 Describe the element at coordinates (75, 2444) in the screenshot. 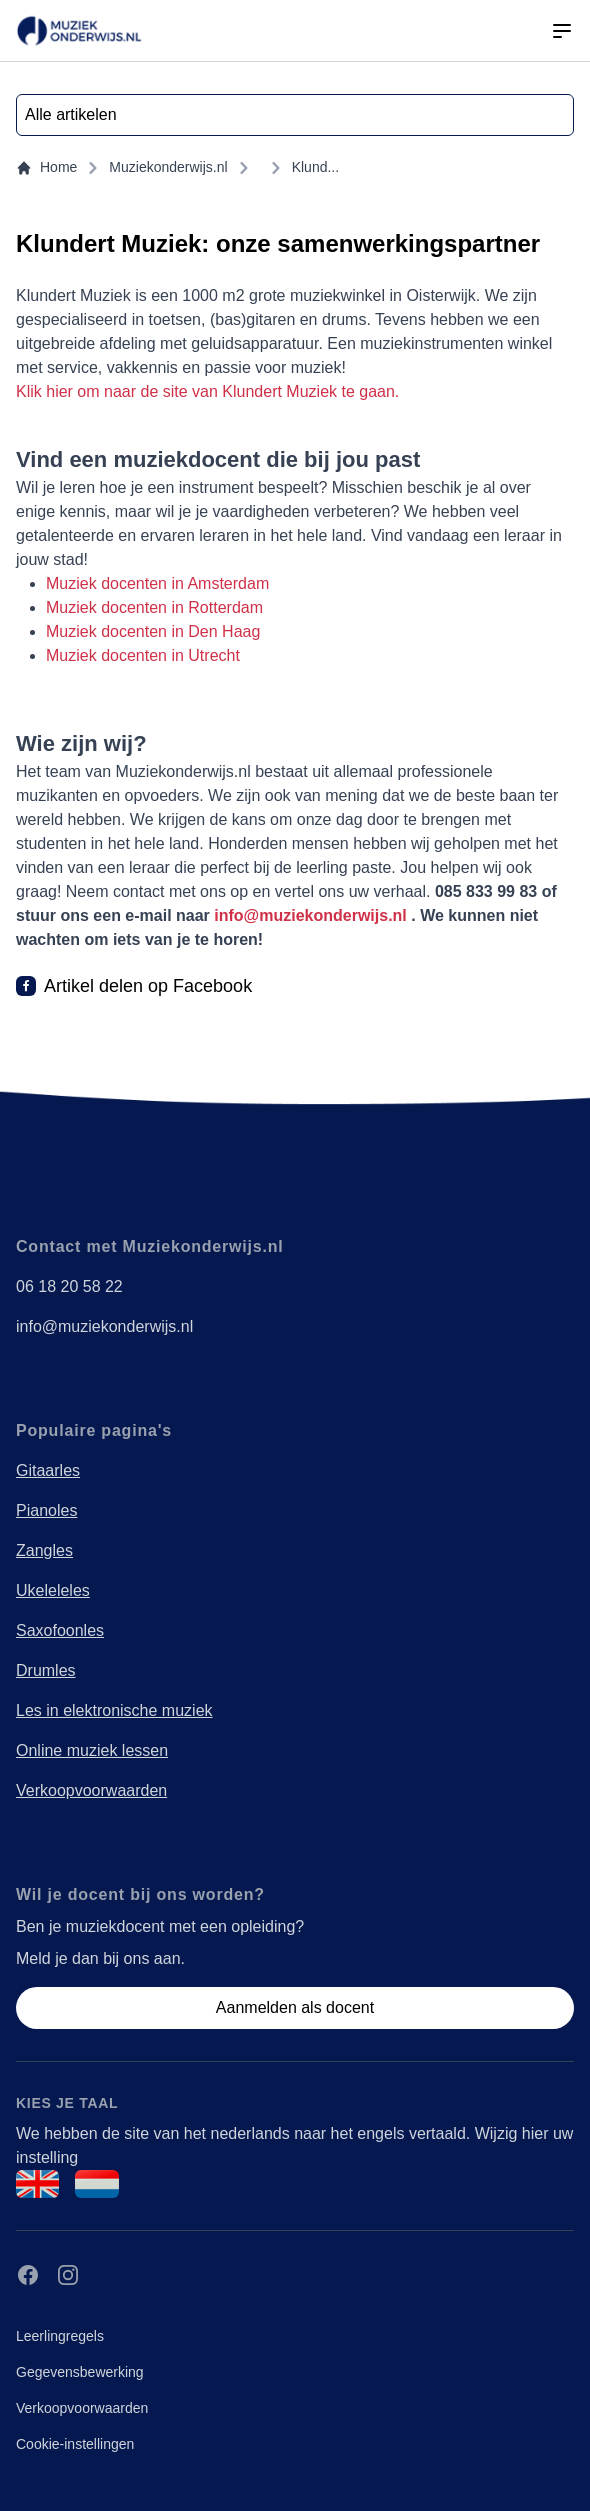

I see `Cookie-instellingen` at that location.